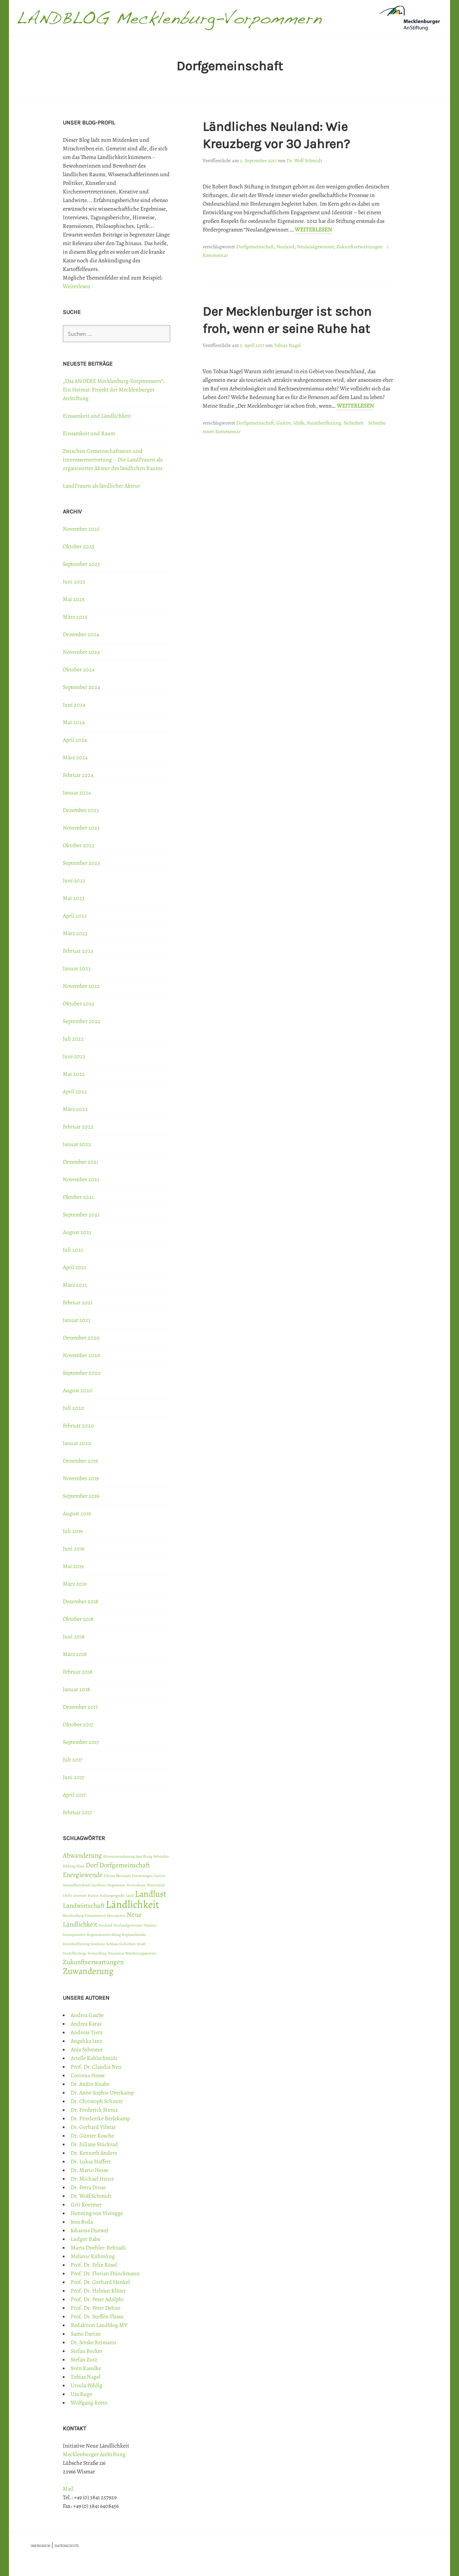  What do you see at coordinates (80, 1895) in the screenshot?
I see `Internet [Internet (1 Eintrag)]` at bounding box center [80, 1895].